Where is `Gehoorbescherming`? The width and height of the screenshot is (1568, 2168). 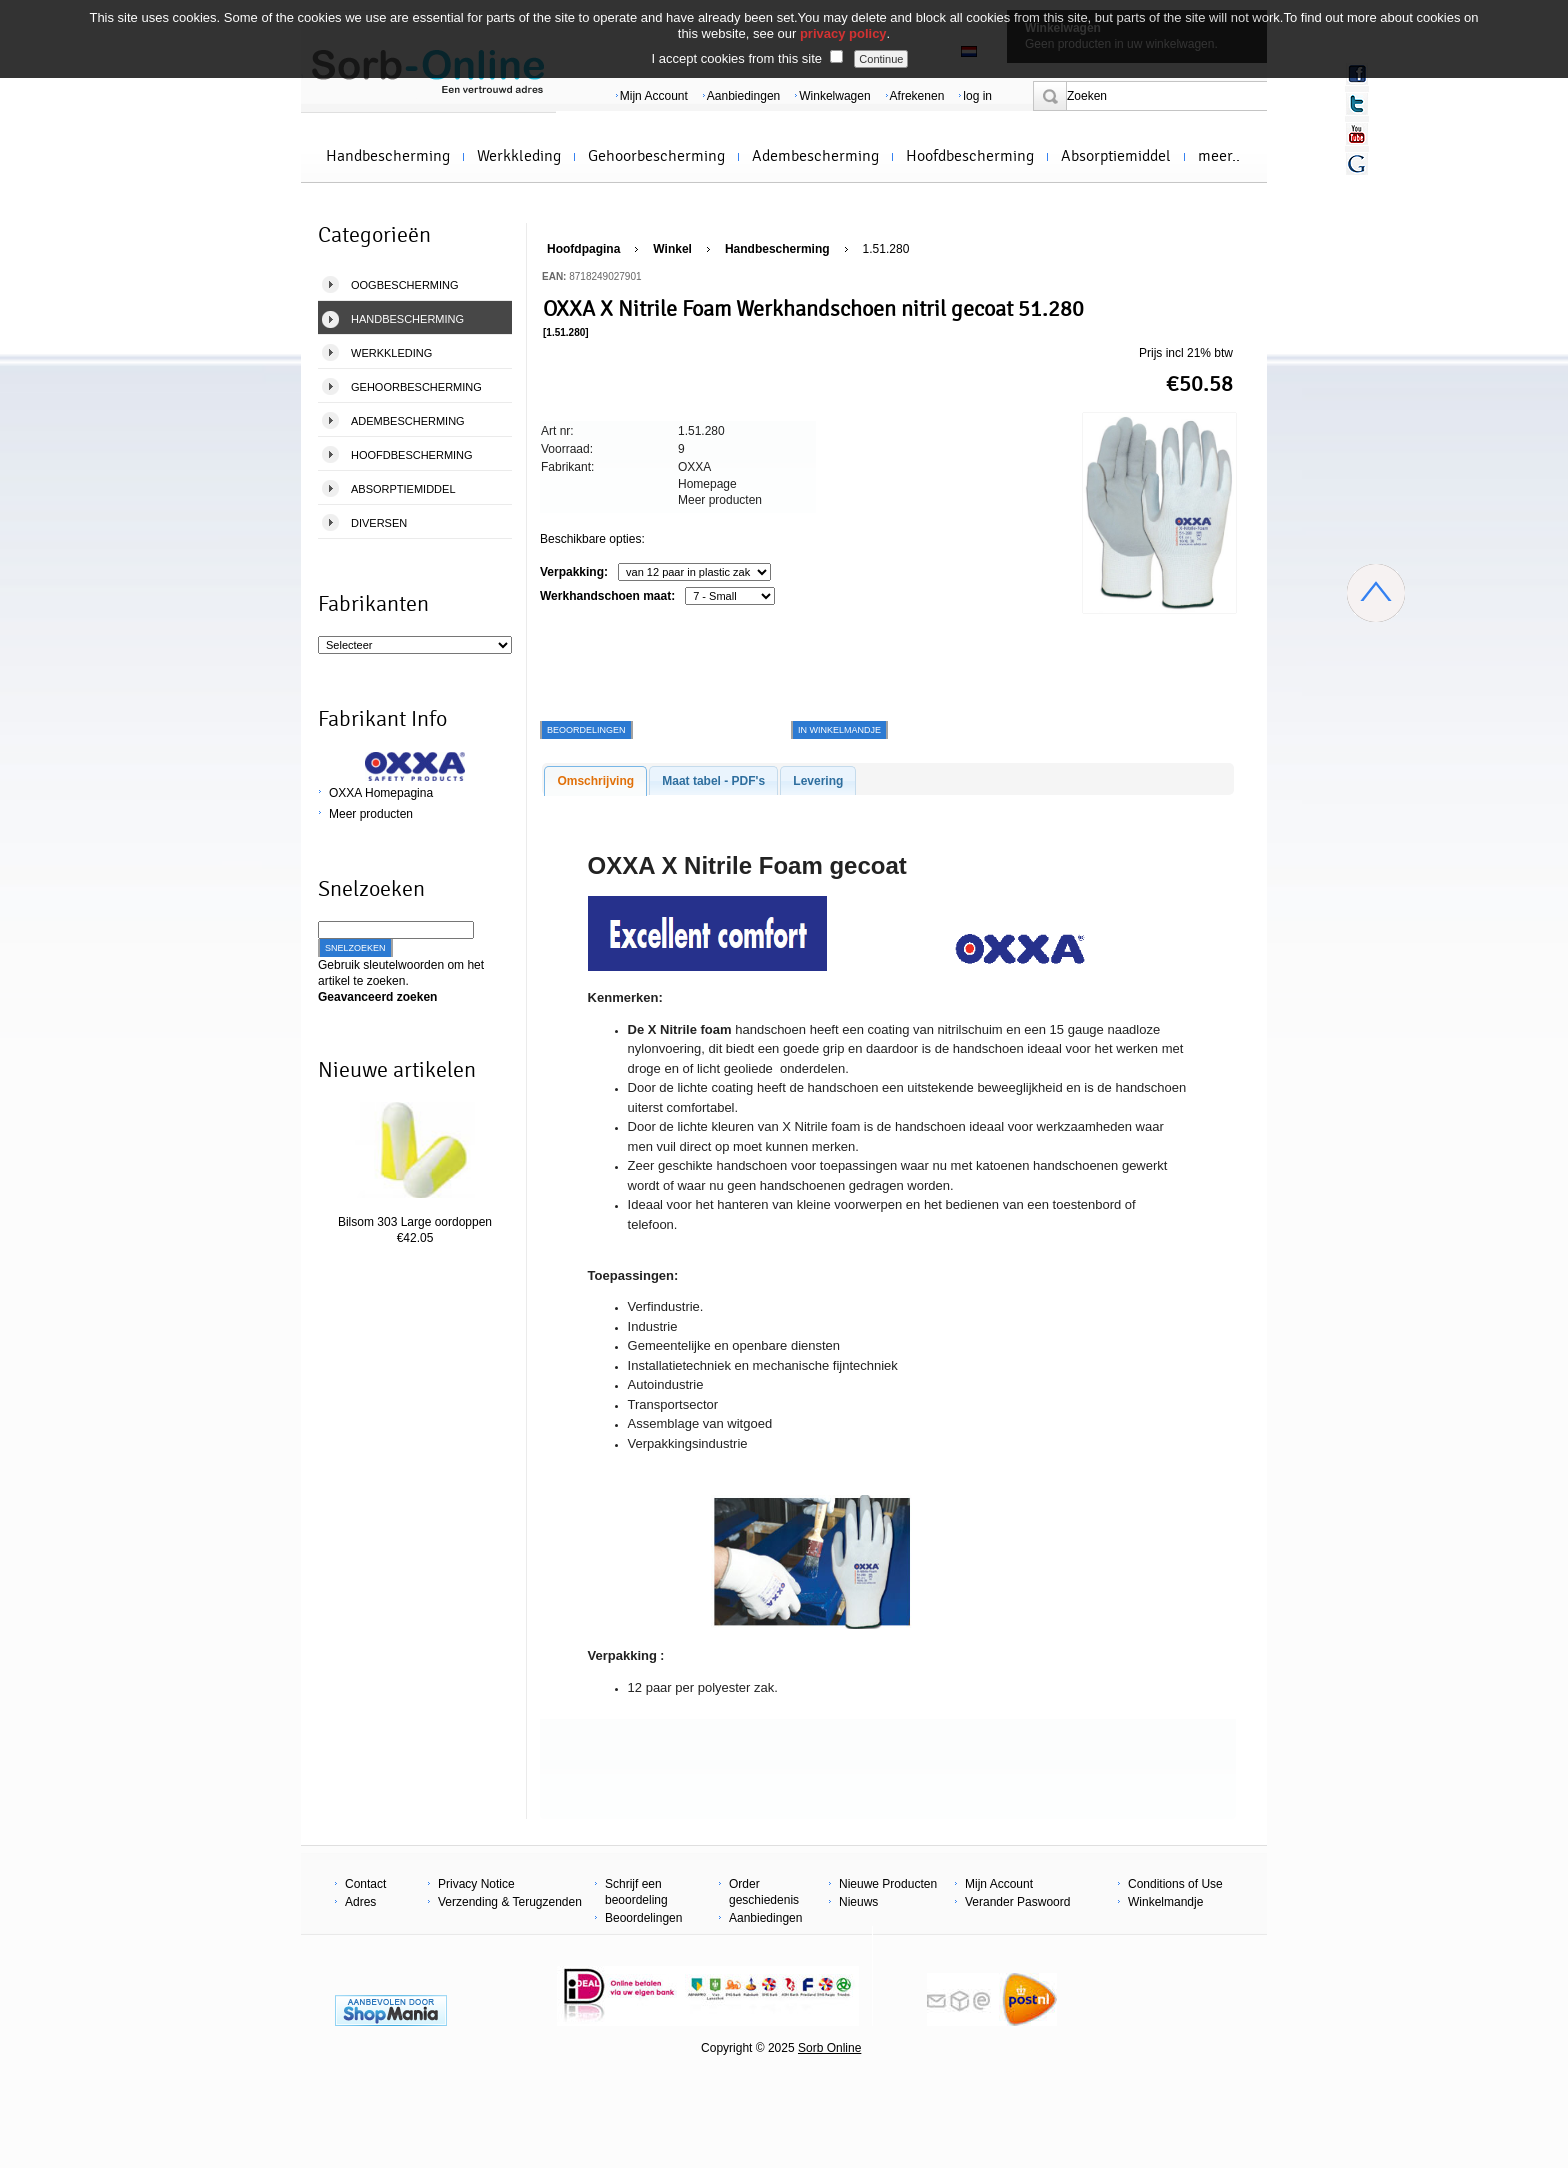
Gehoorbescherming is located at coordinates (656, 156).